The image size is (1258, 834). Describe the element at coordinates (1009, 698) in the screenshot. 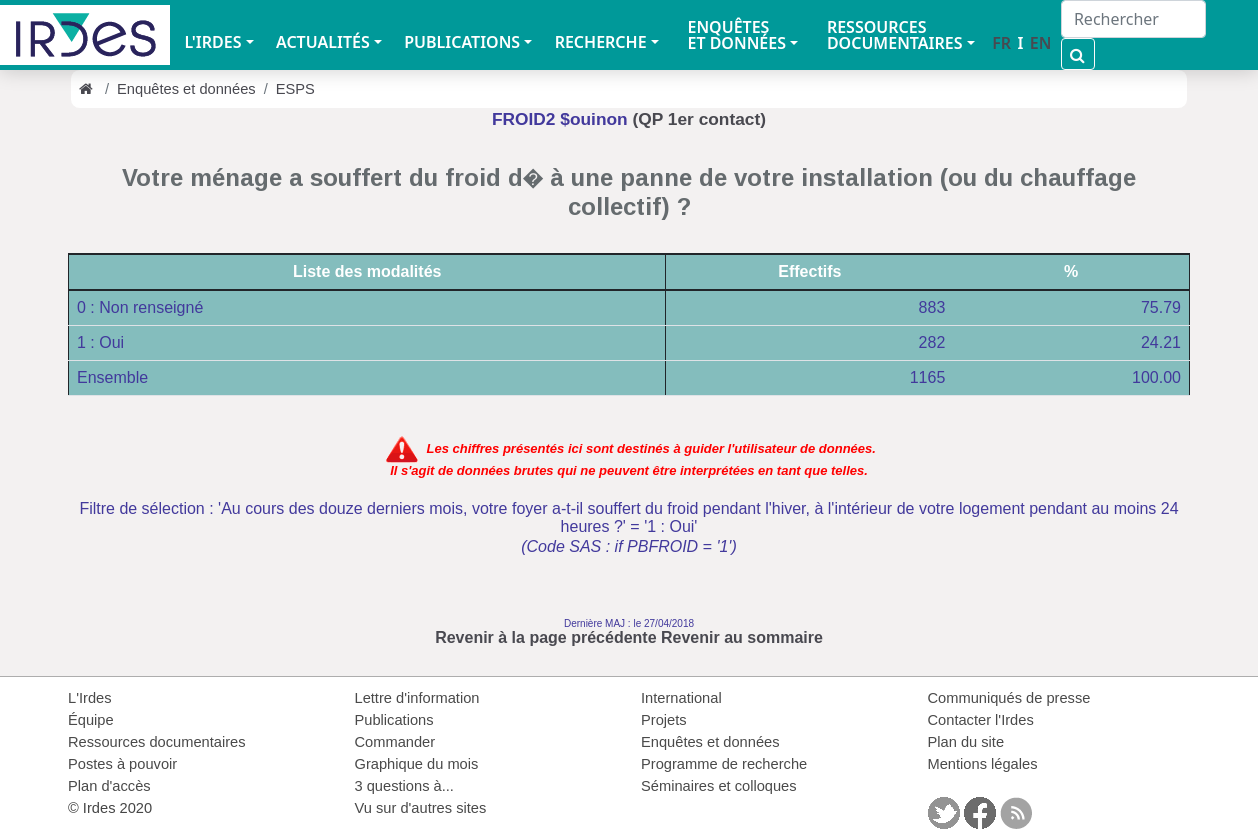

I see `Communiqués de presse` at that location.